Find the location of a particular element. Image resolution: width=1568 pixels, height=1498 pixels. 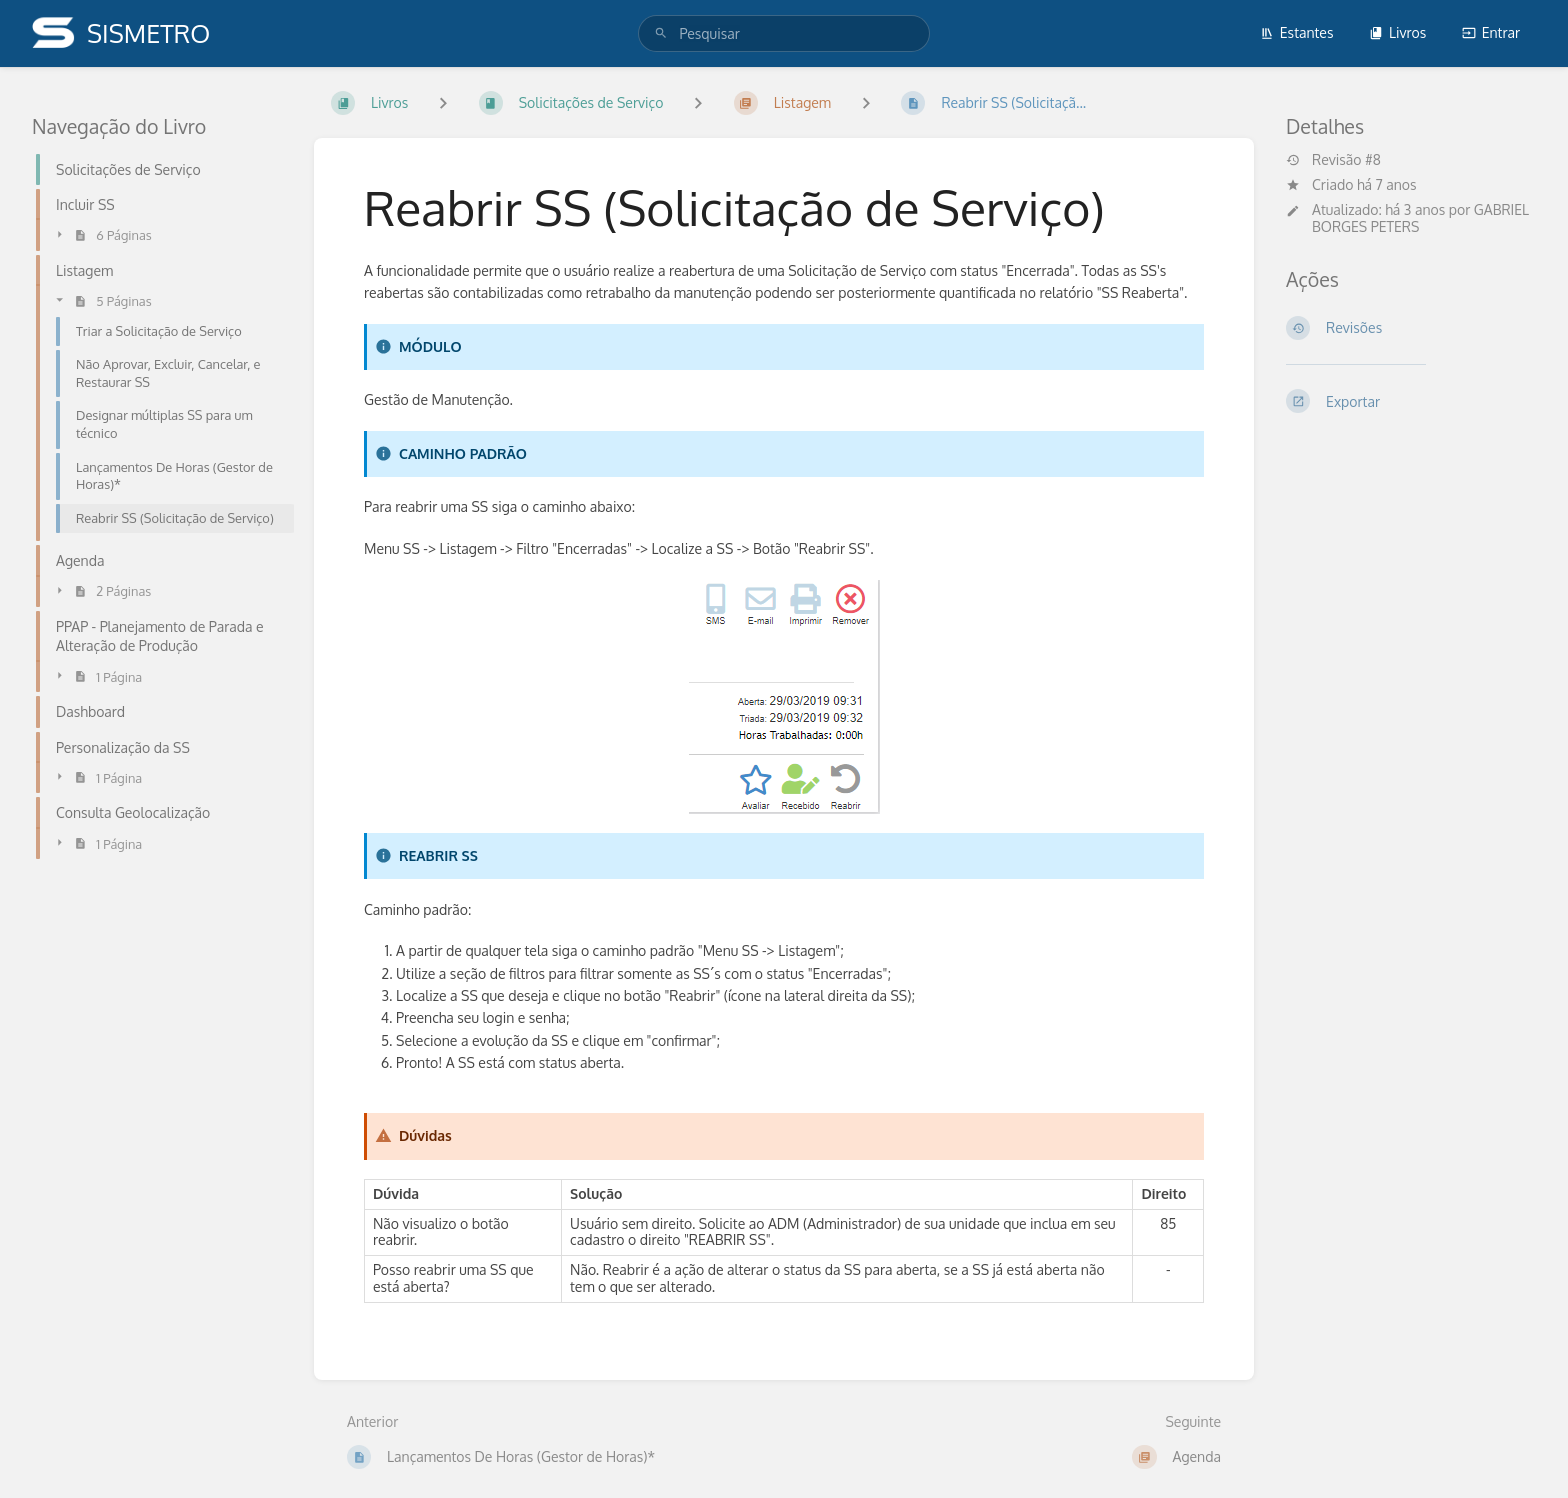

Revisão #8 is located at coordinates (1333, 160).